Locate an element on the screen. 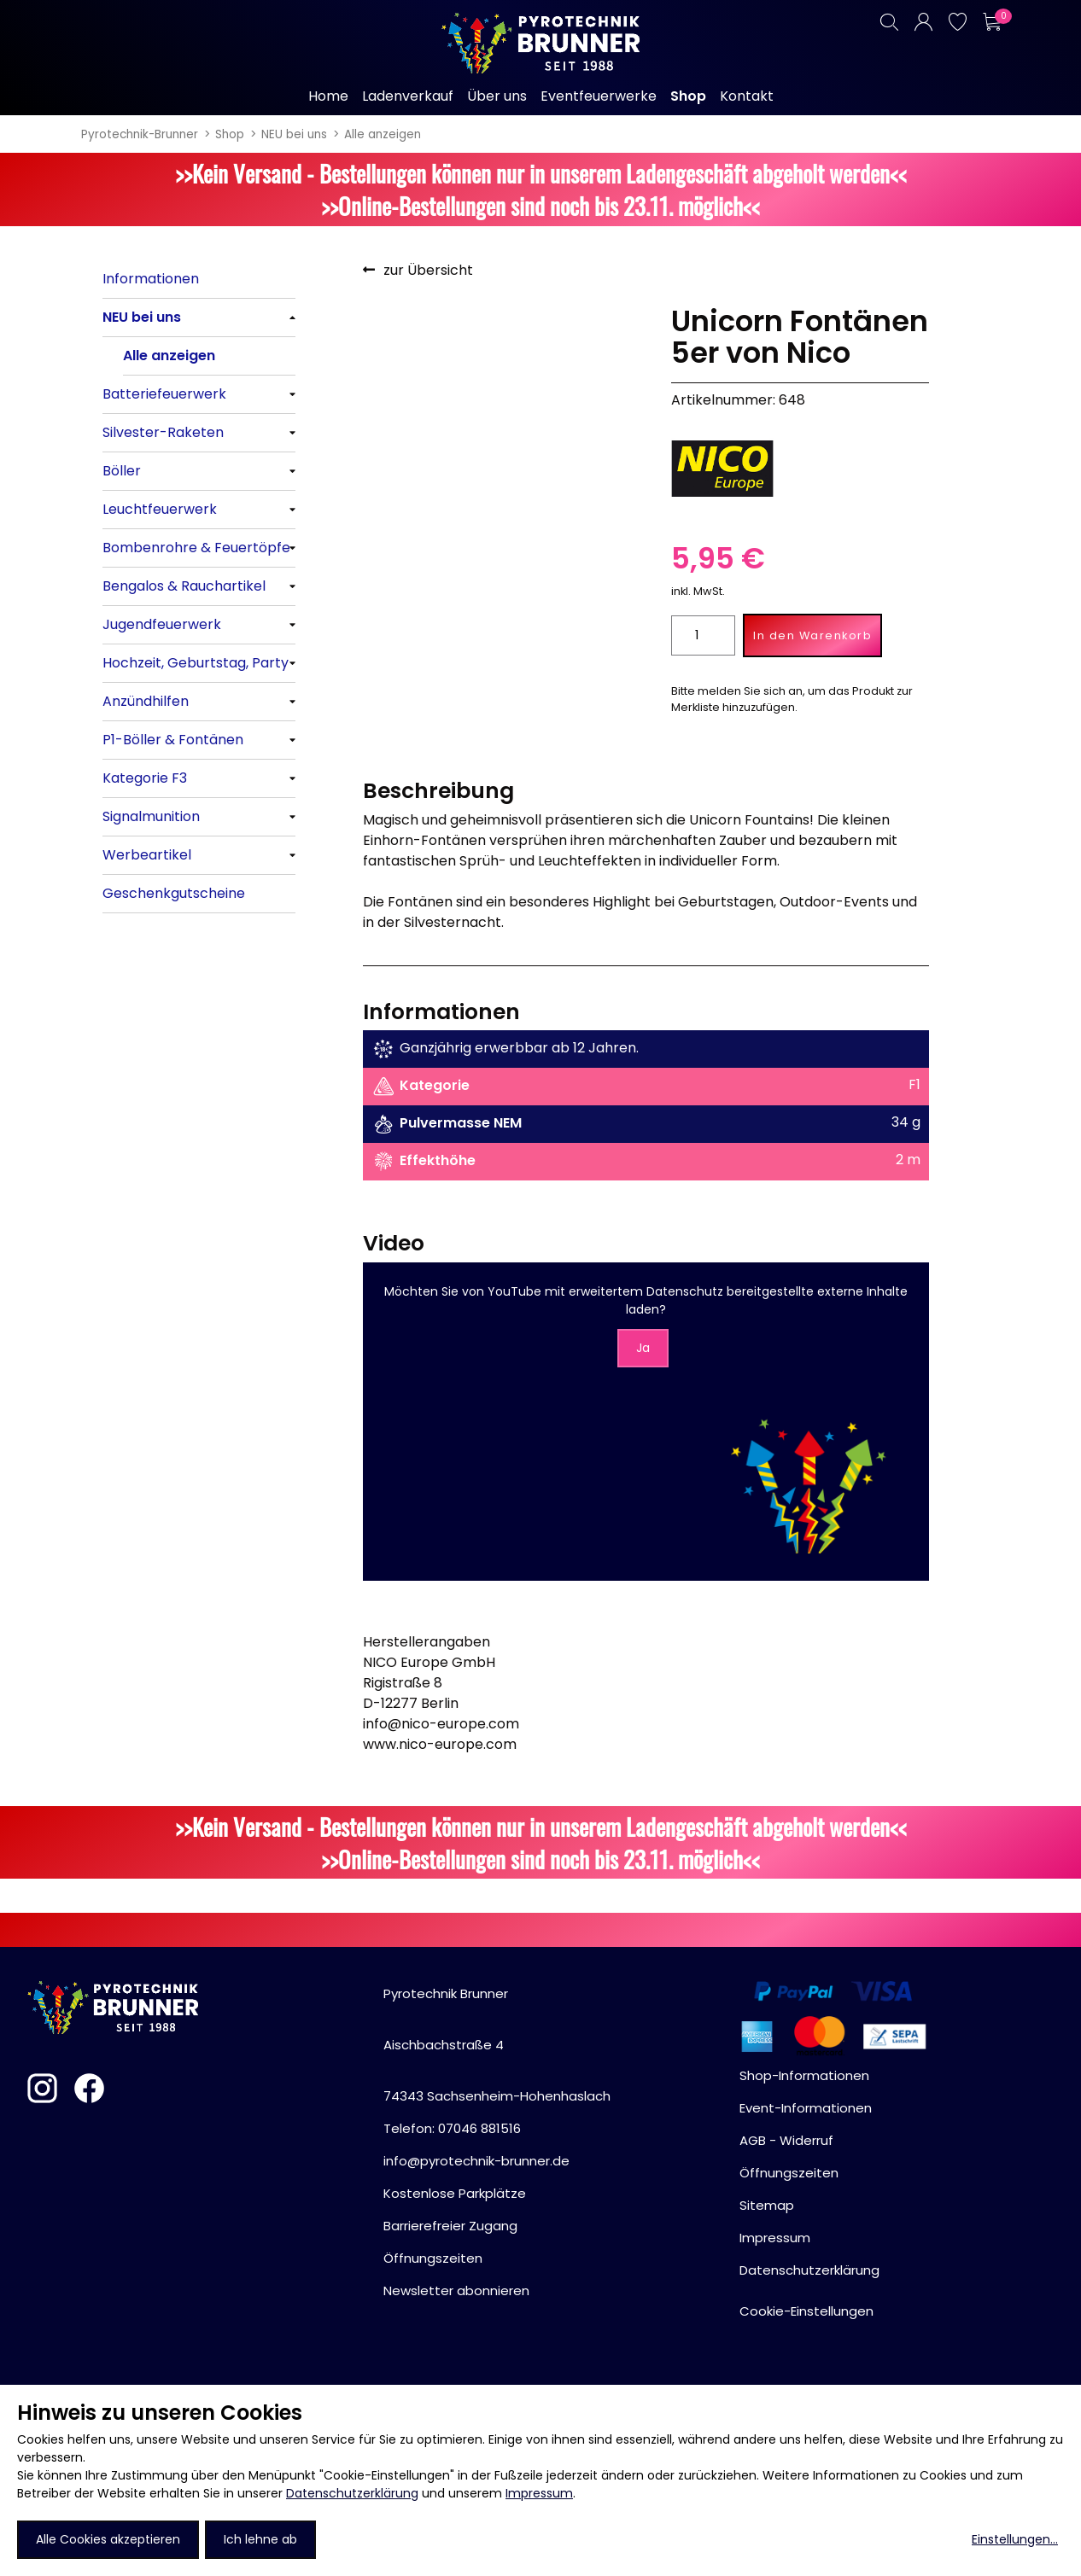  Öffnungszeiten is located at coordinates (432, 2258).